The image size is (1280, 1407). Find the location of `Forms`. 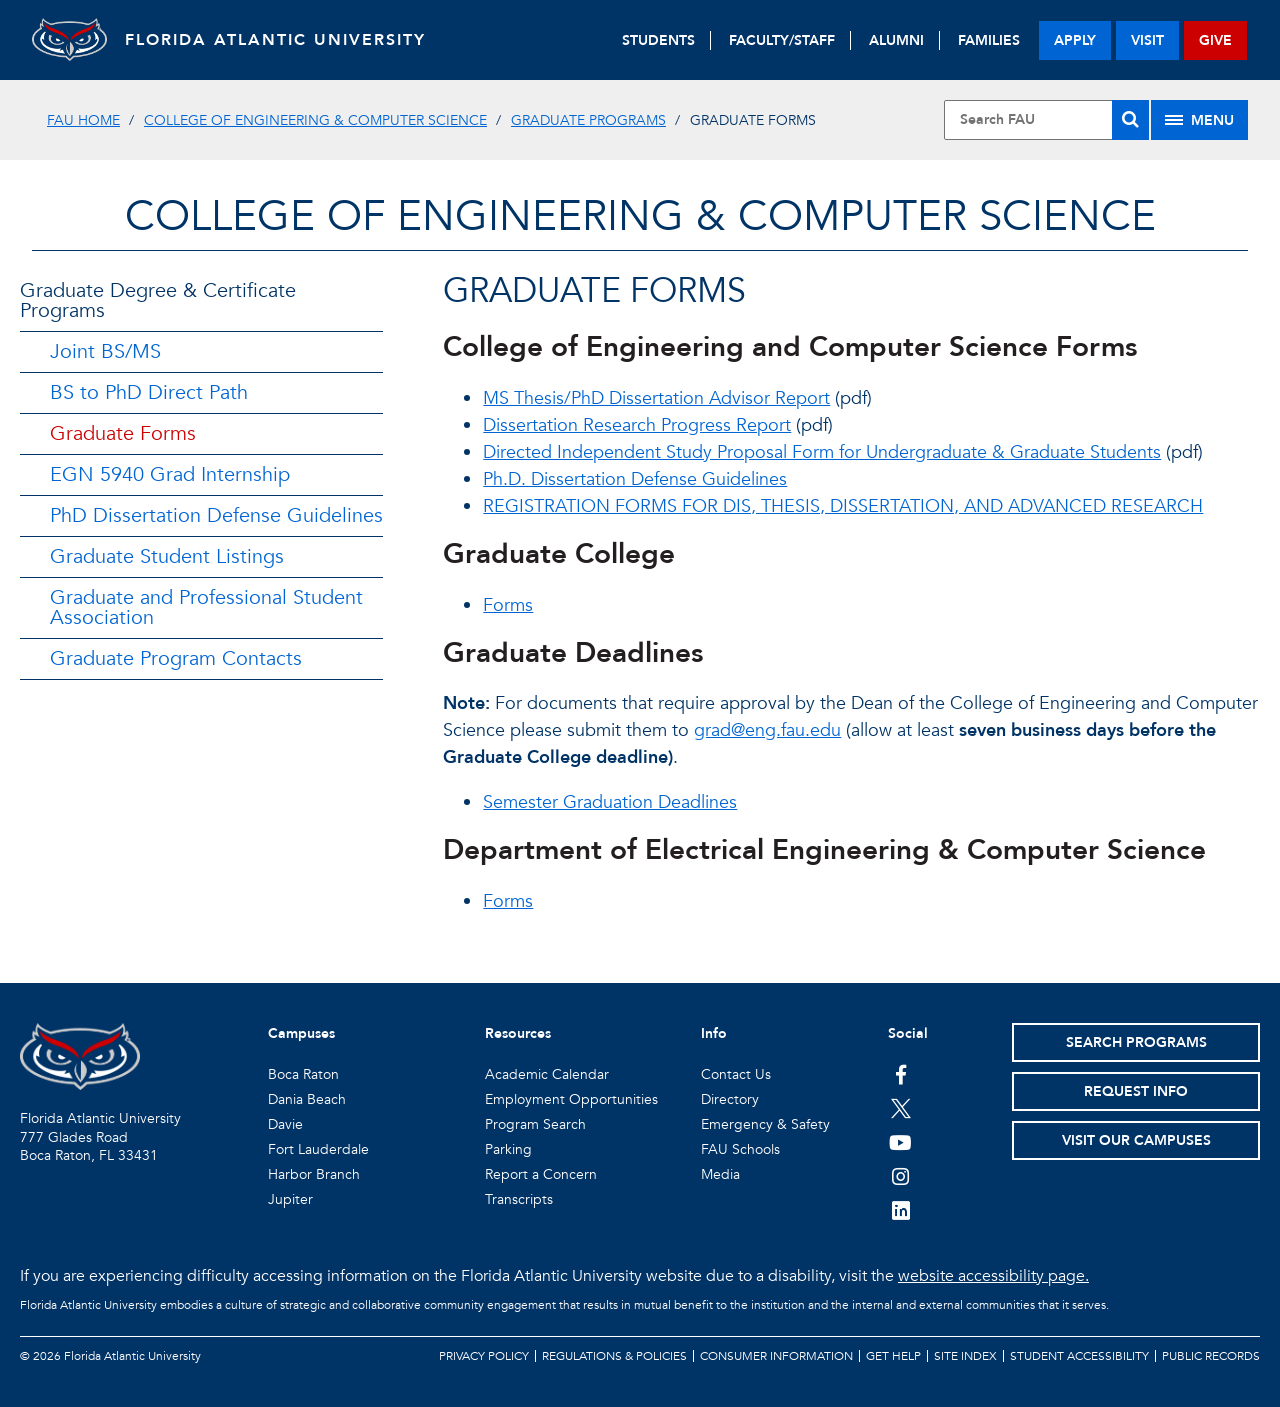

Forms is located at coordinates (508, 605).